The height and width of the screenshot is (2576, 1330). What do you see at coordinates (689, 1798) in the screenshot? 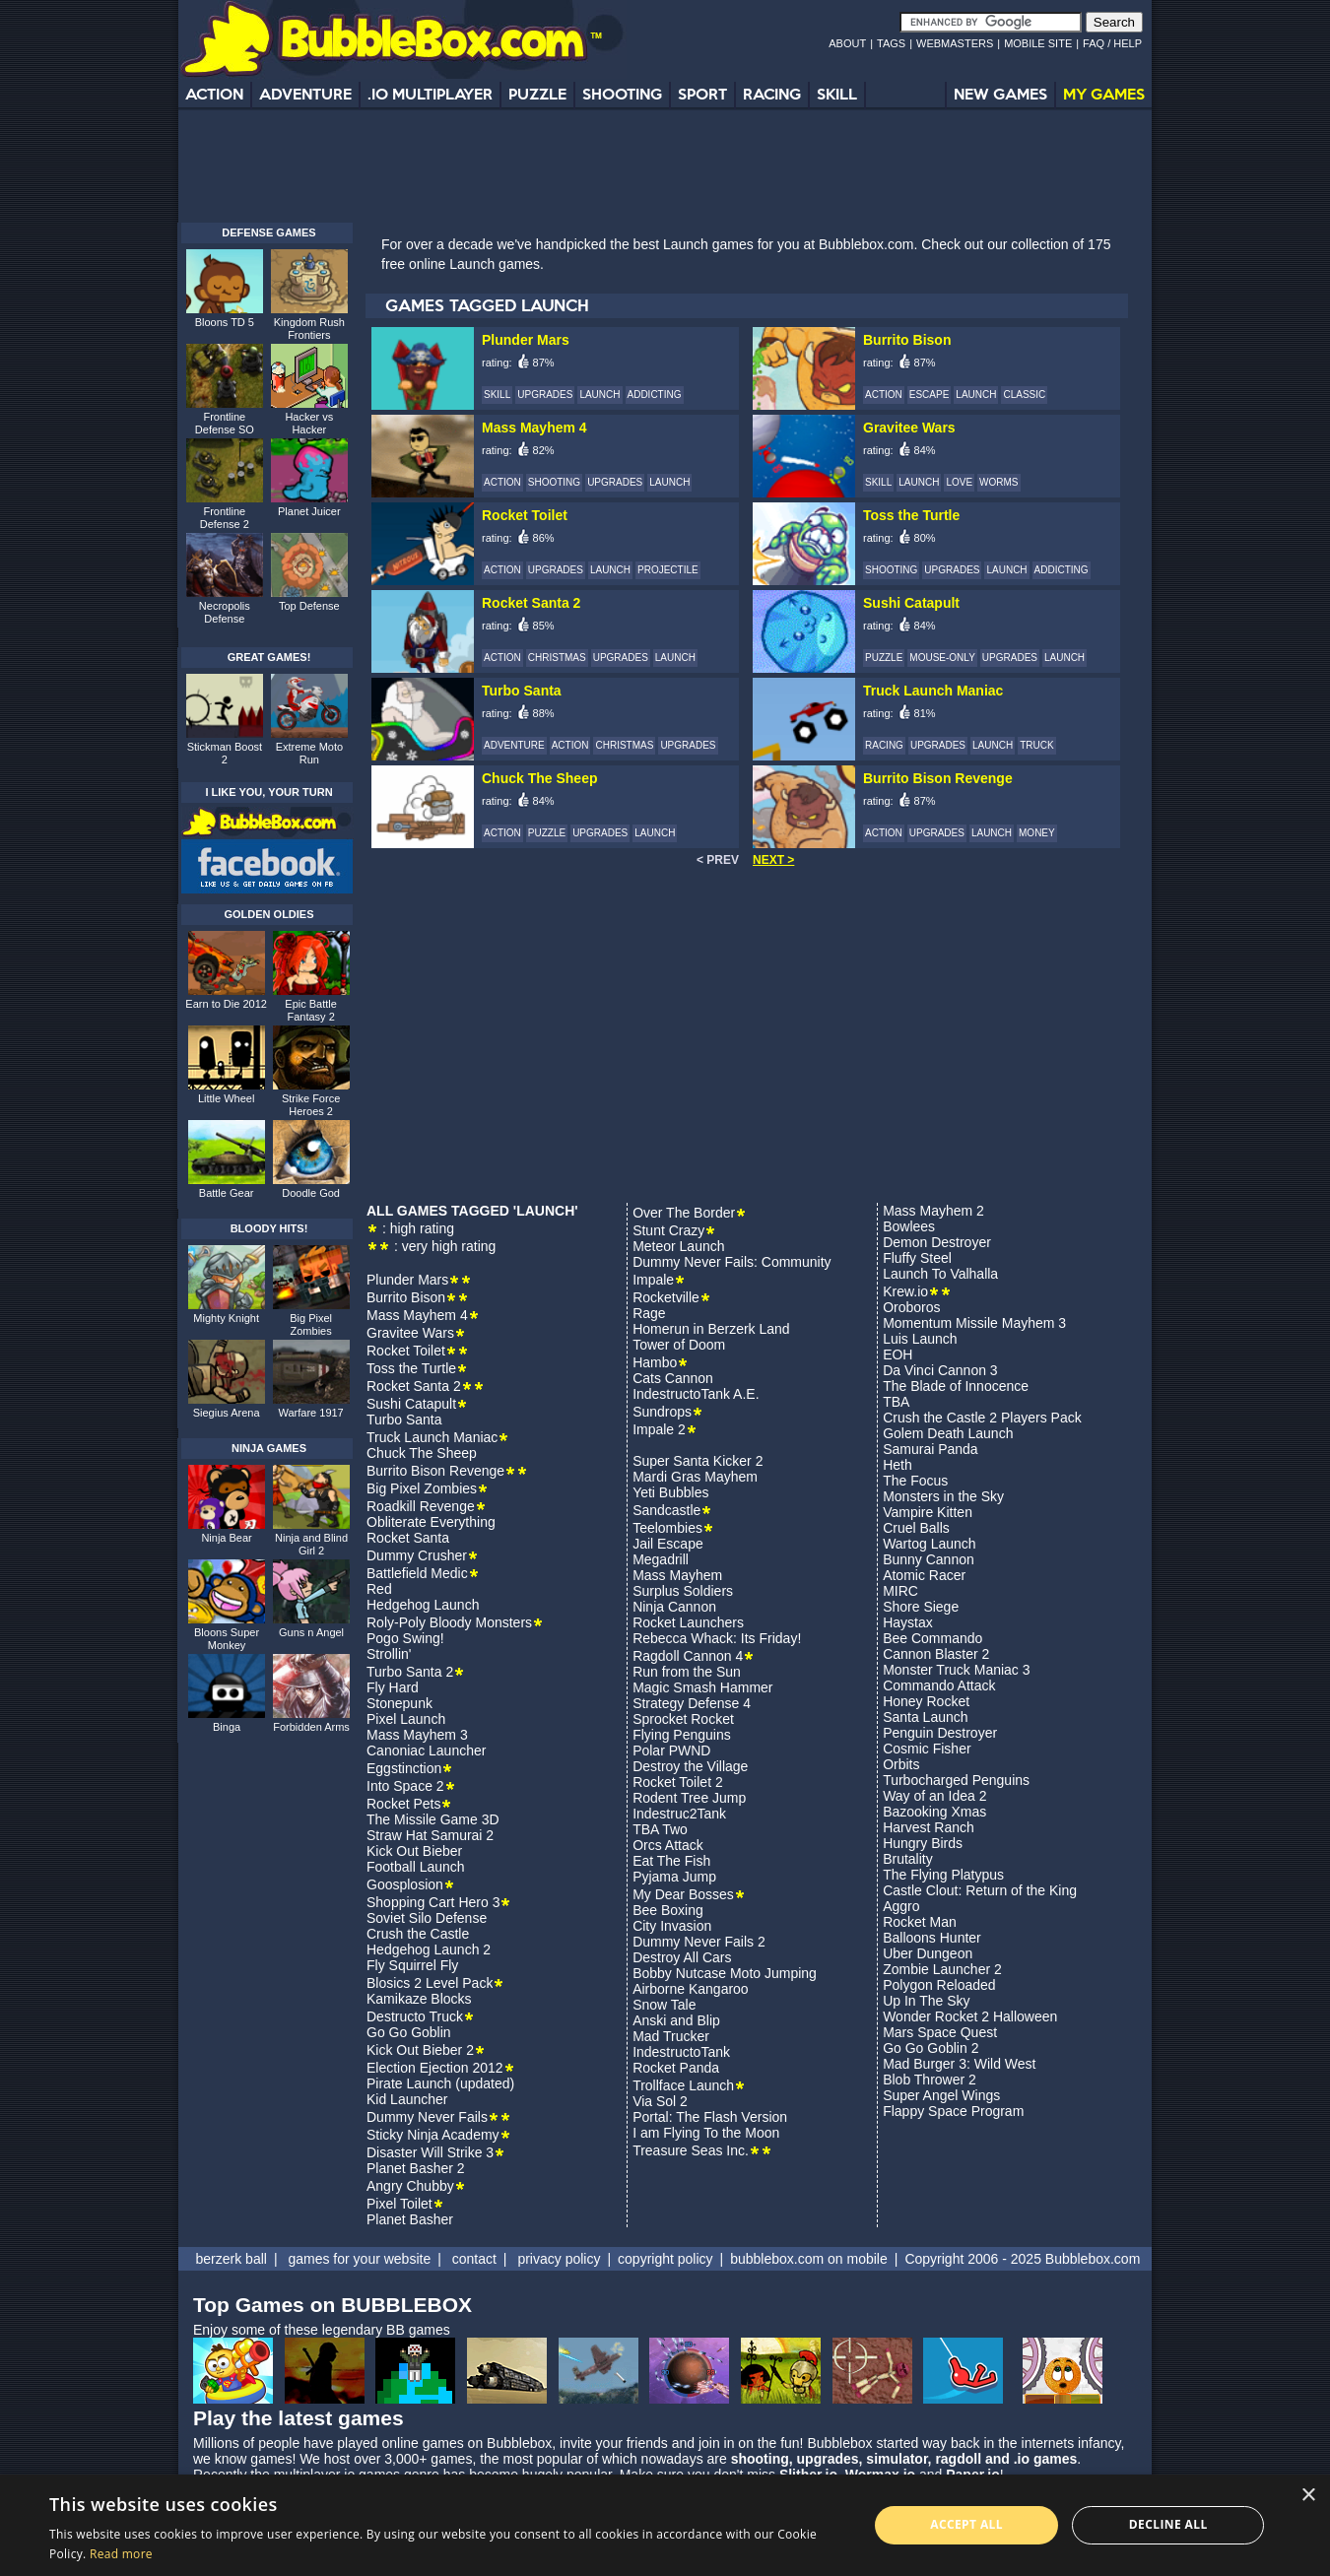
I see `Rodent Tree Jump` at bounding box center [689, 1798].